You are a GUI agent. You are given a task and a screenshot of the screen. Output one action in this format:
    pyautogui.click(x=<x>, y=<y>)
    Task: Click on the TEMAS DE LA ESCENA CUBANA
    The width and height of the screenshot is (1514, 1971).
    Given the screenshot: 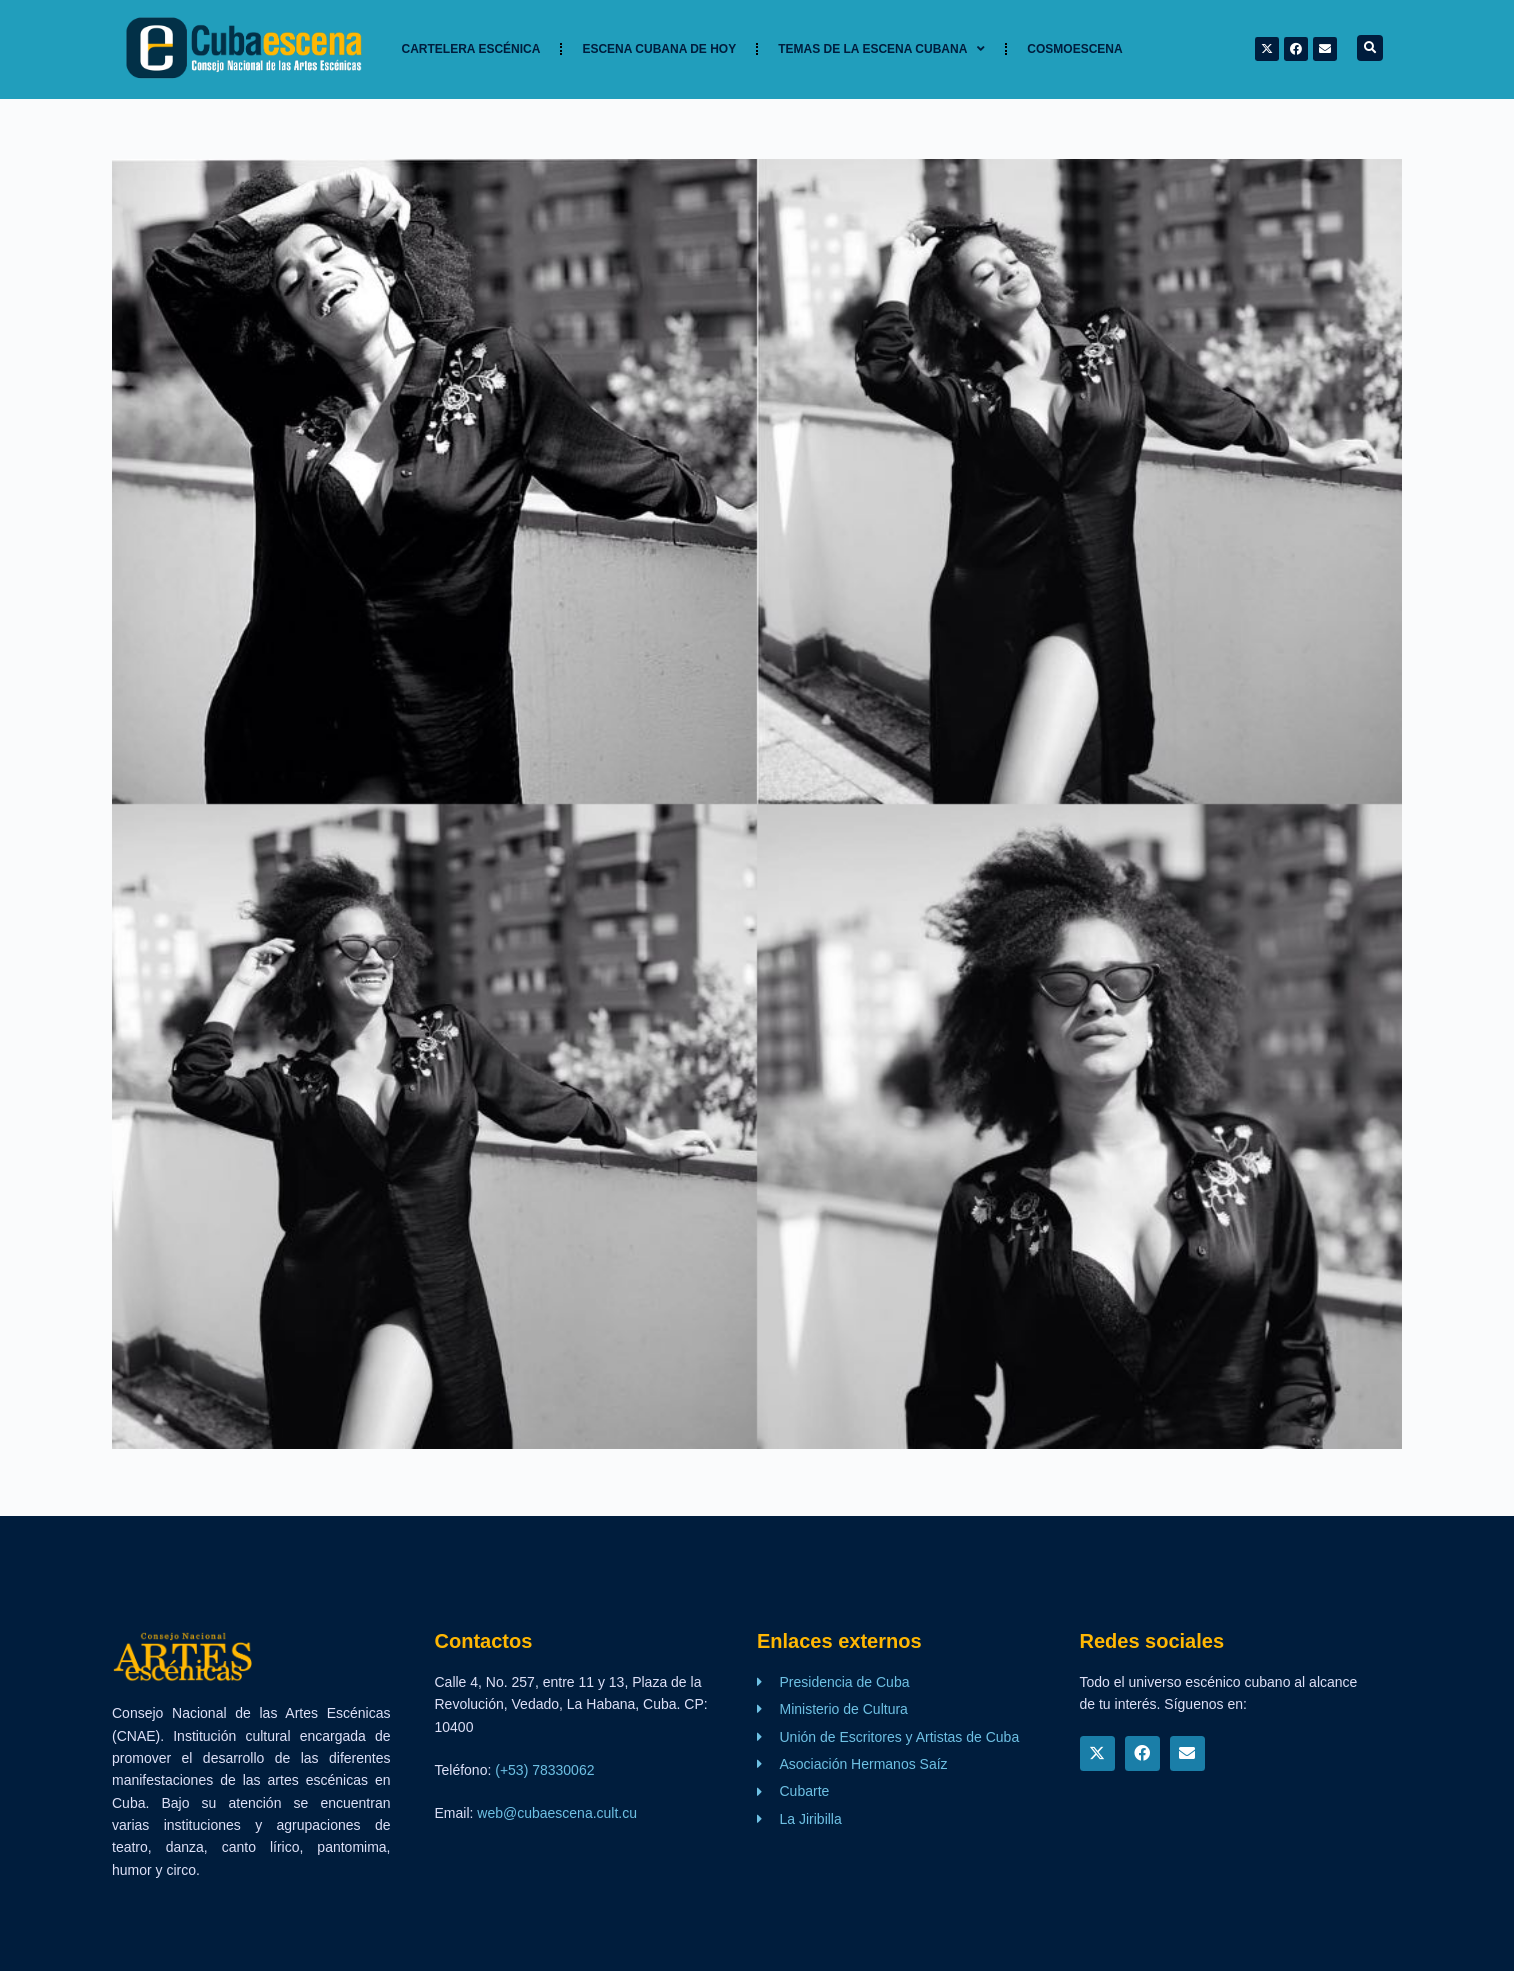 What is the action you would take?
    pyautogui.click(x=881, y=49)
    